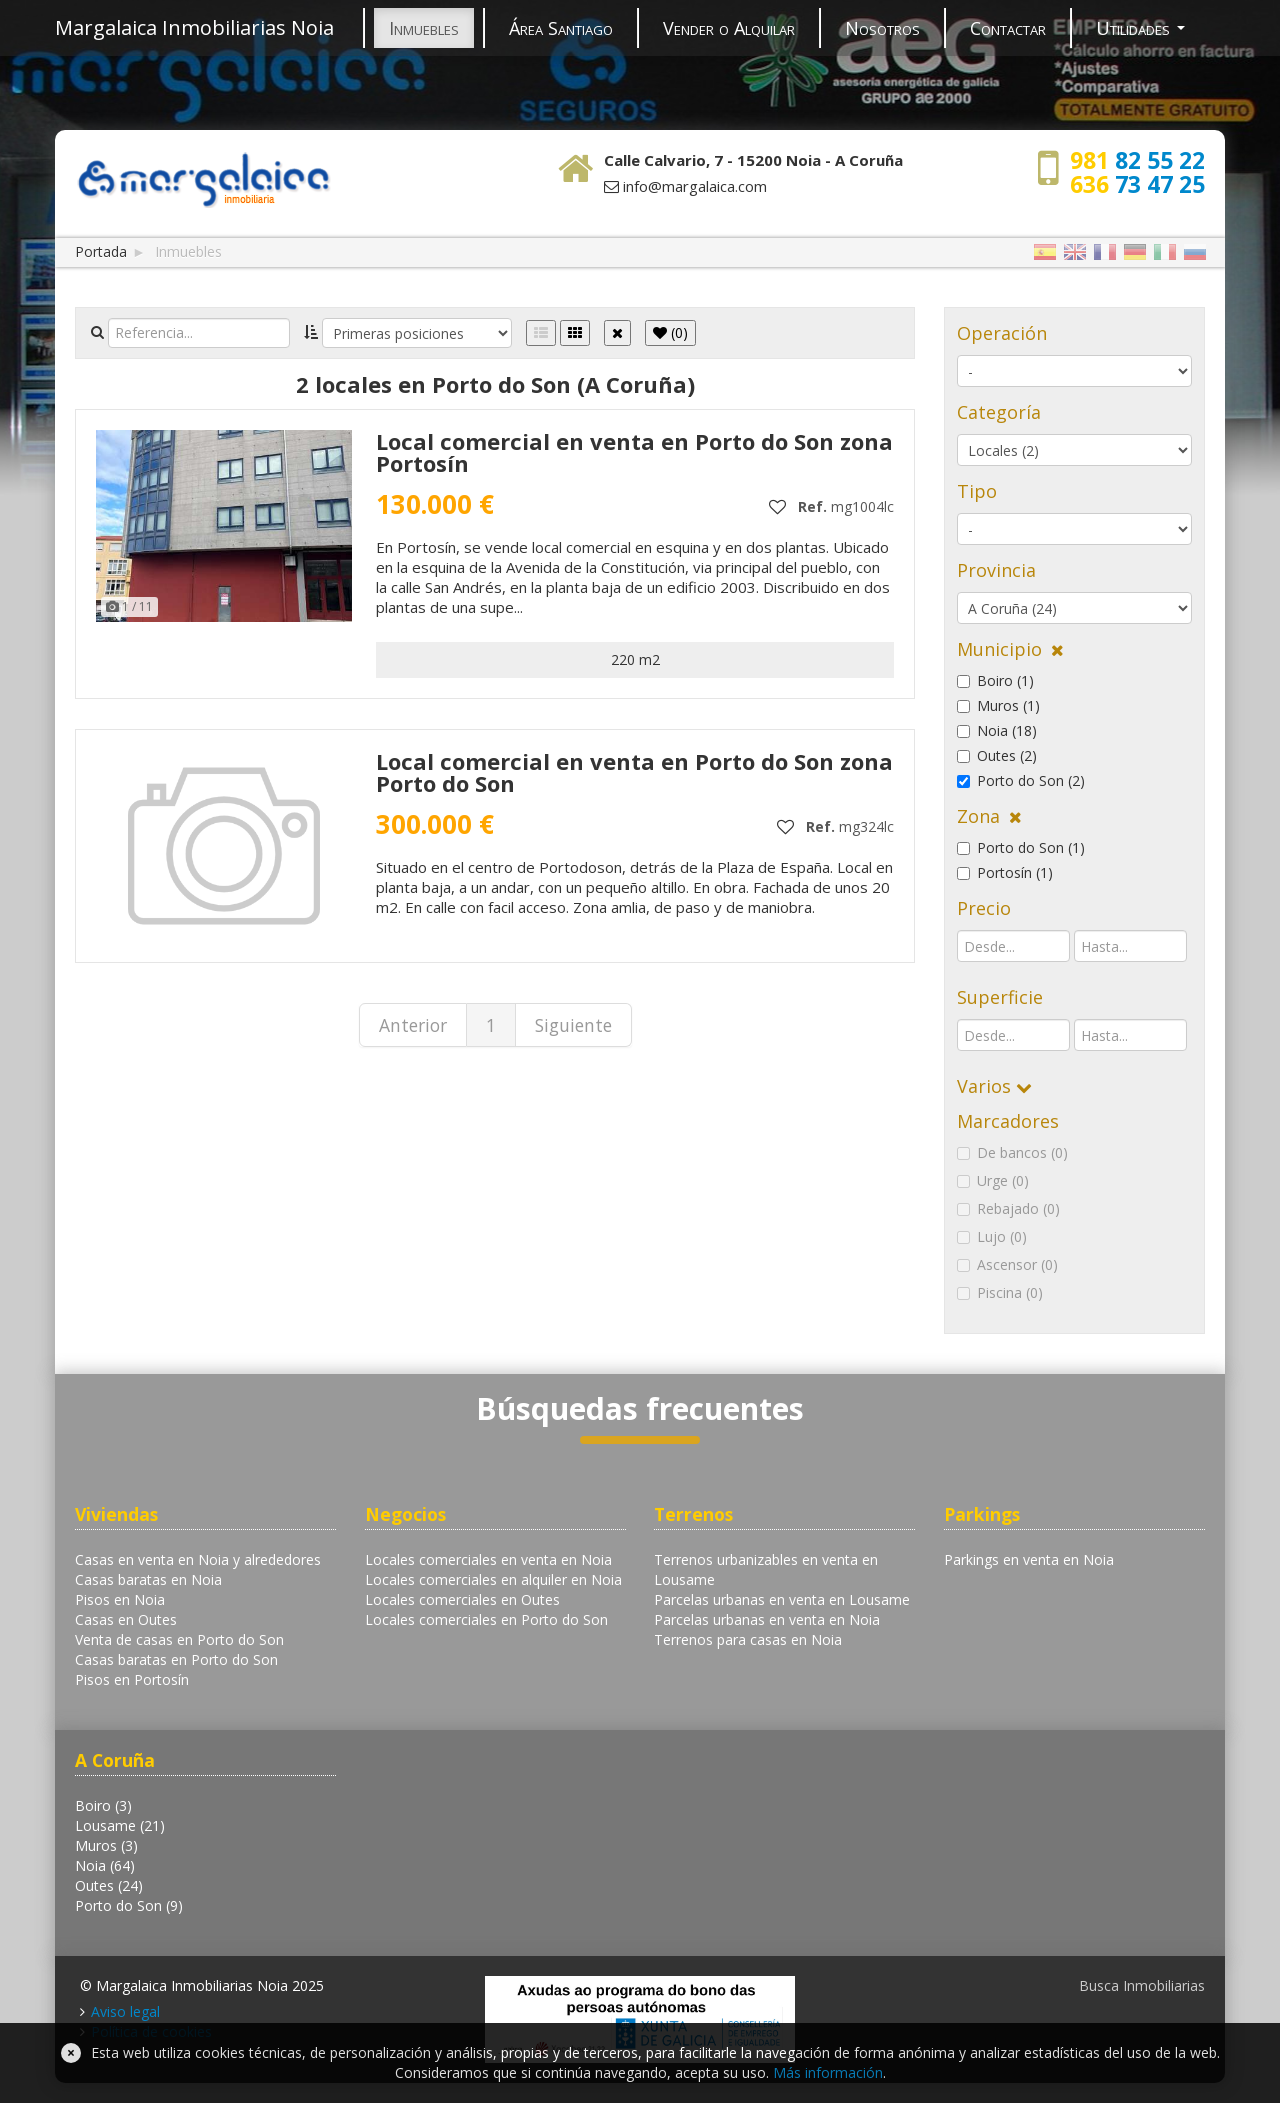 This screenshot has width=1280, height=2103. I want to click on Inmuebles, so click(424, 28).